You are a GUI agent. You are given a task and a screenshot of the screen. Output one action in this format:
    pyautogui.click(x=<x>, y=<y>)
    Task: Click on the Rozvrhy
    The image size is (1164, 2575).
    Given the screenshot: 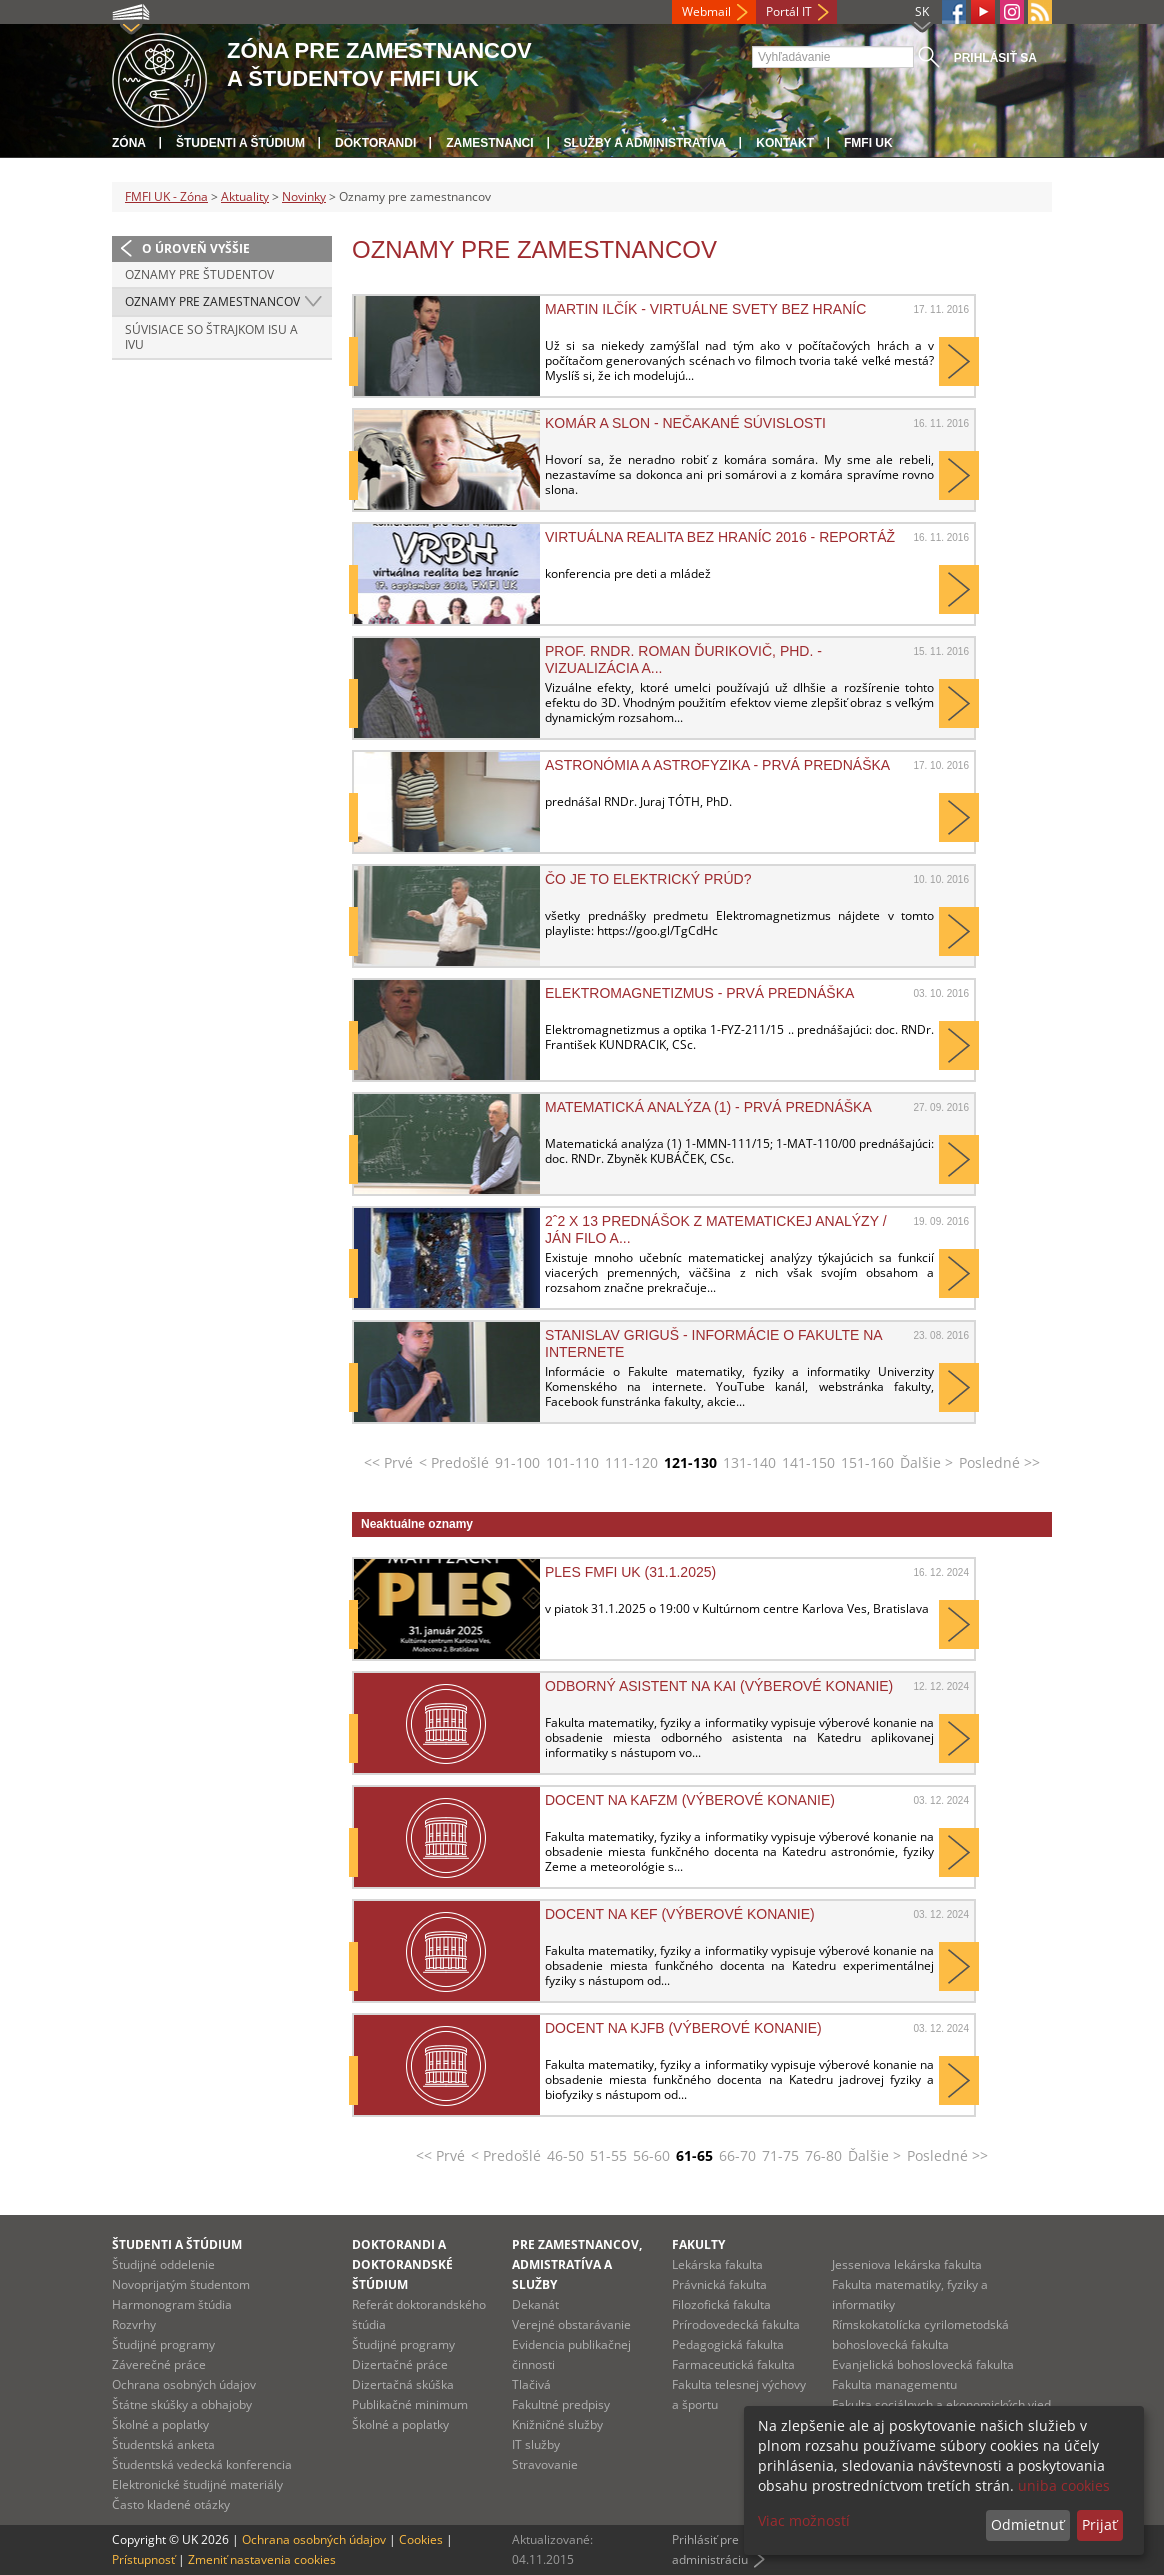 What is the action you would take?
    pyautogui.click(x=134, y=2324)
    